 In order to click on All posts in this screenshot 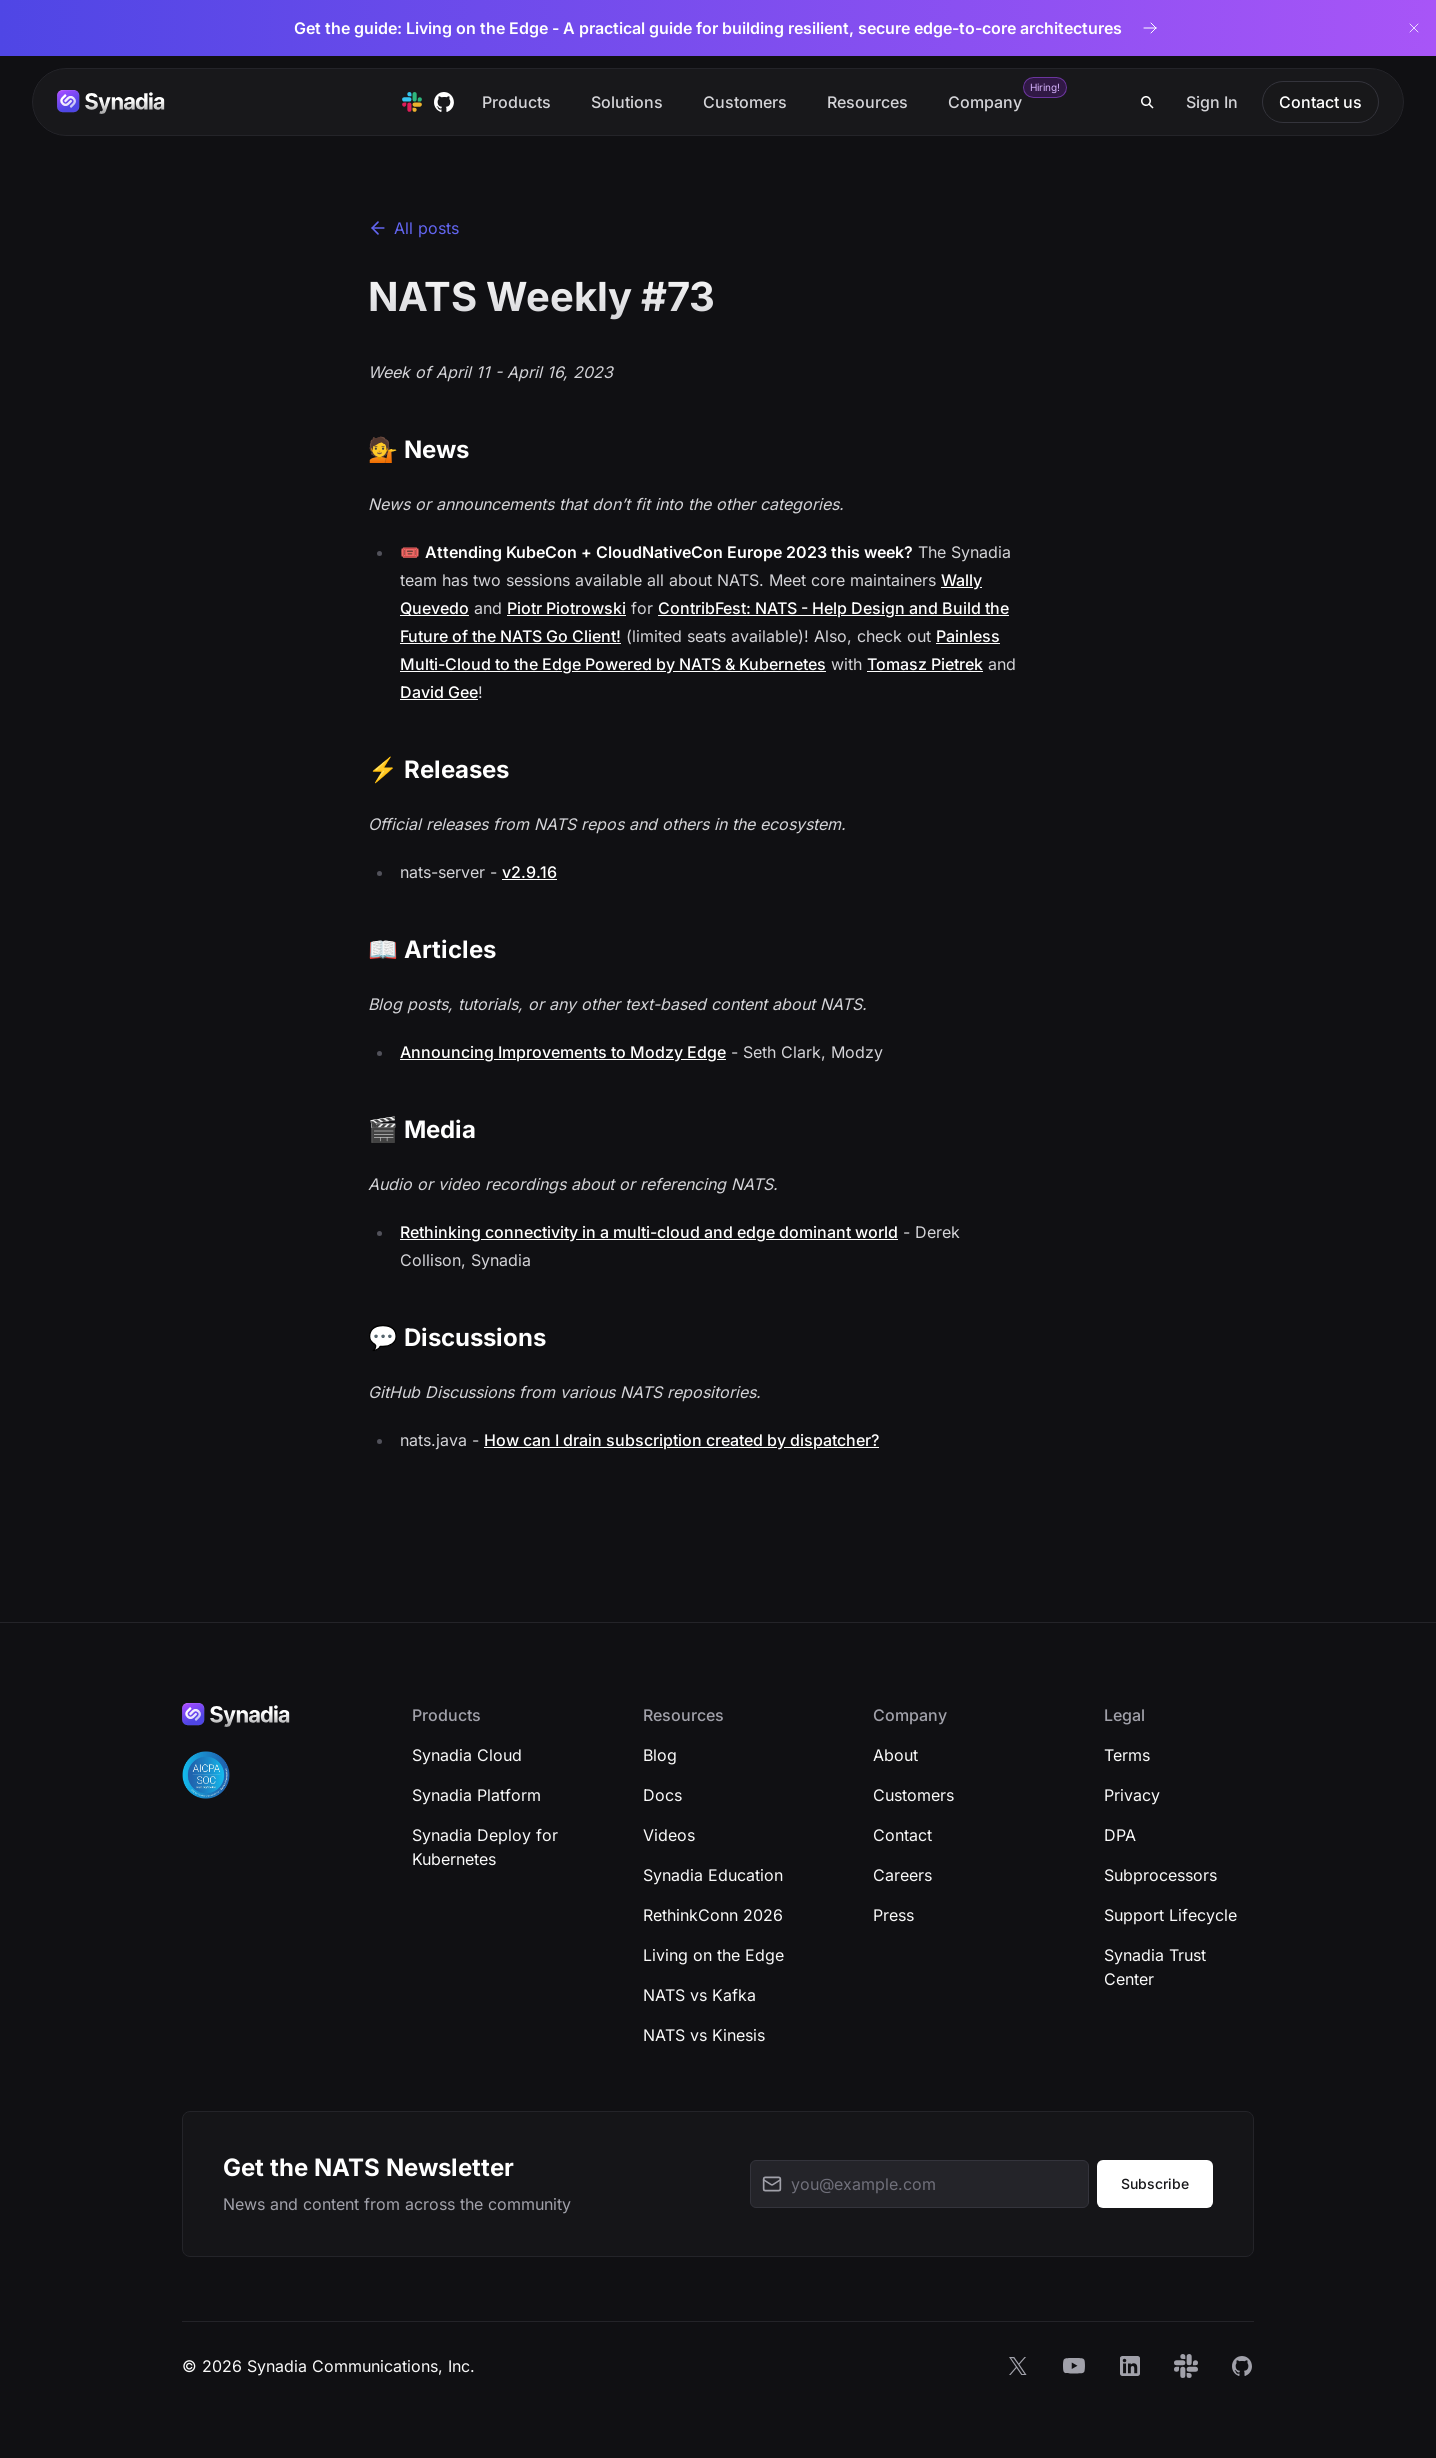, I will do `click(413, 228)`.